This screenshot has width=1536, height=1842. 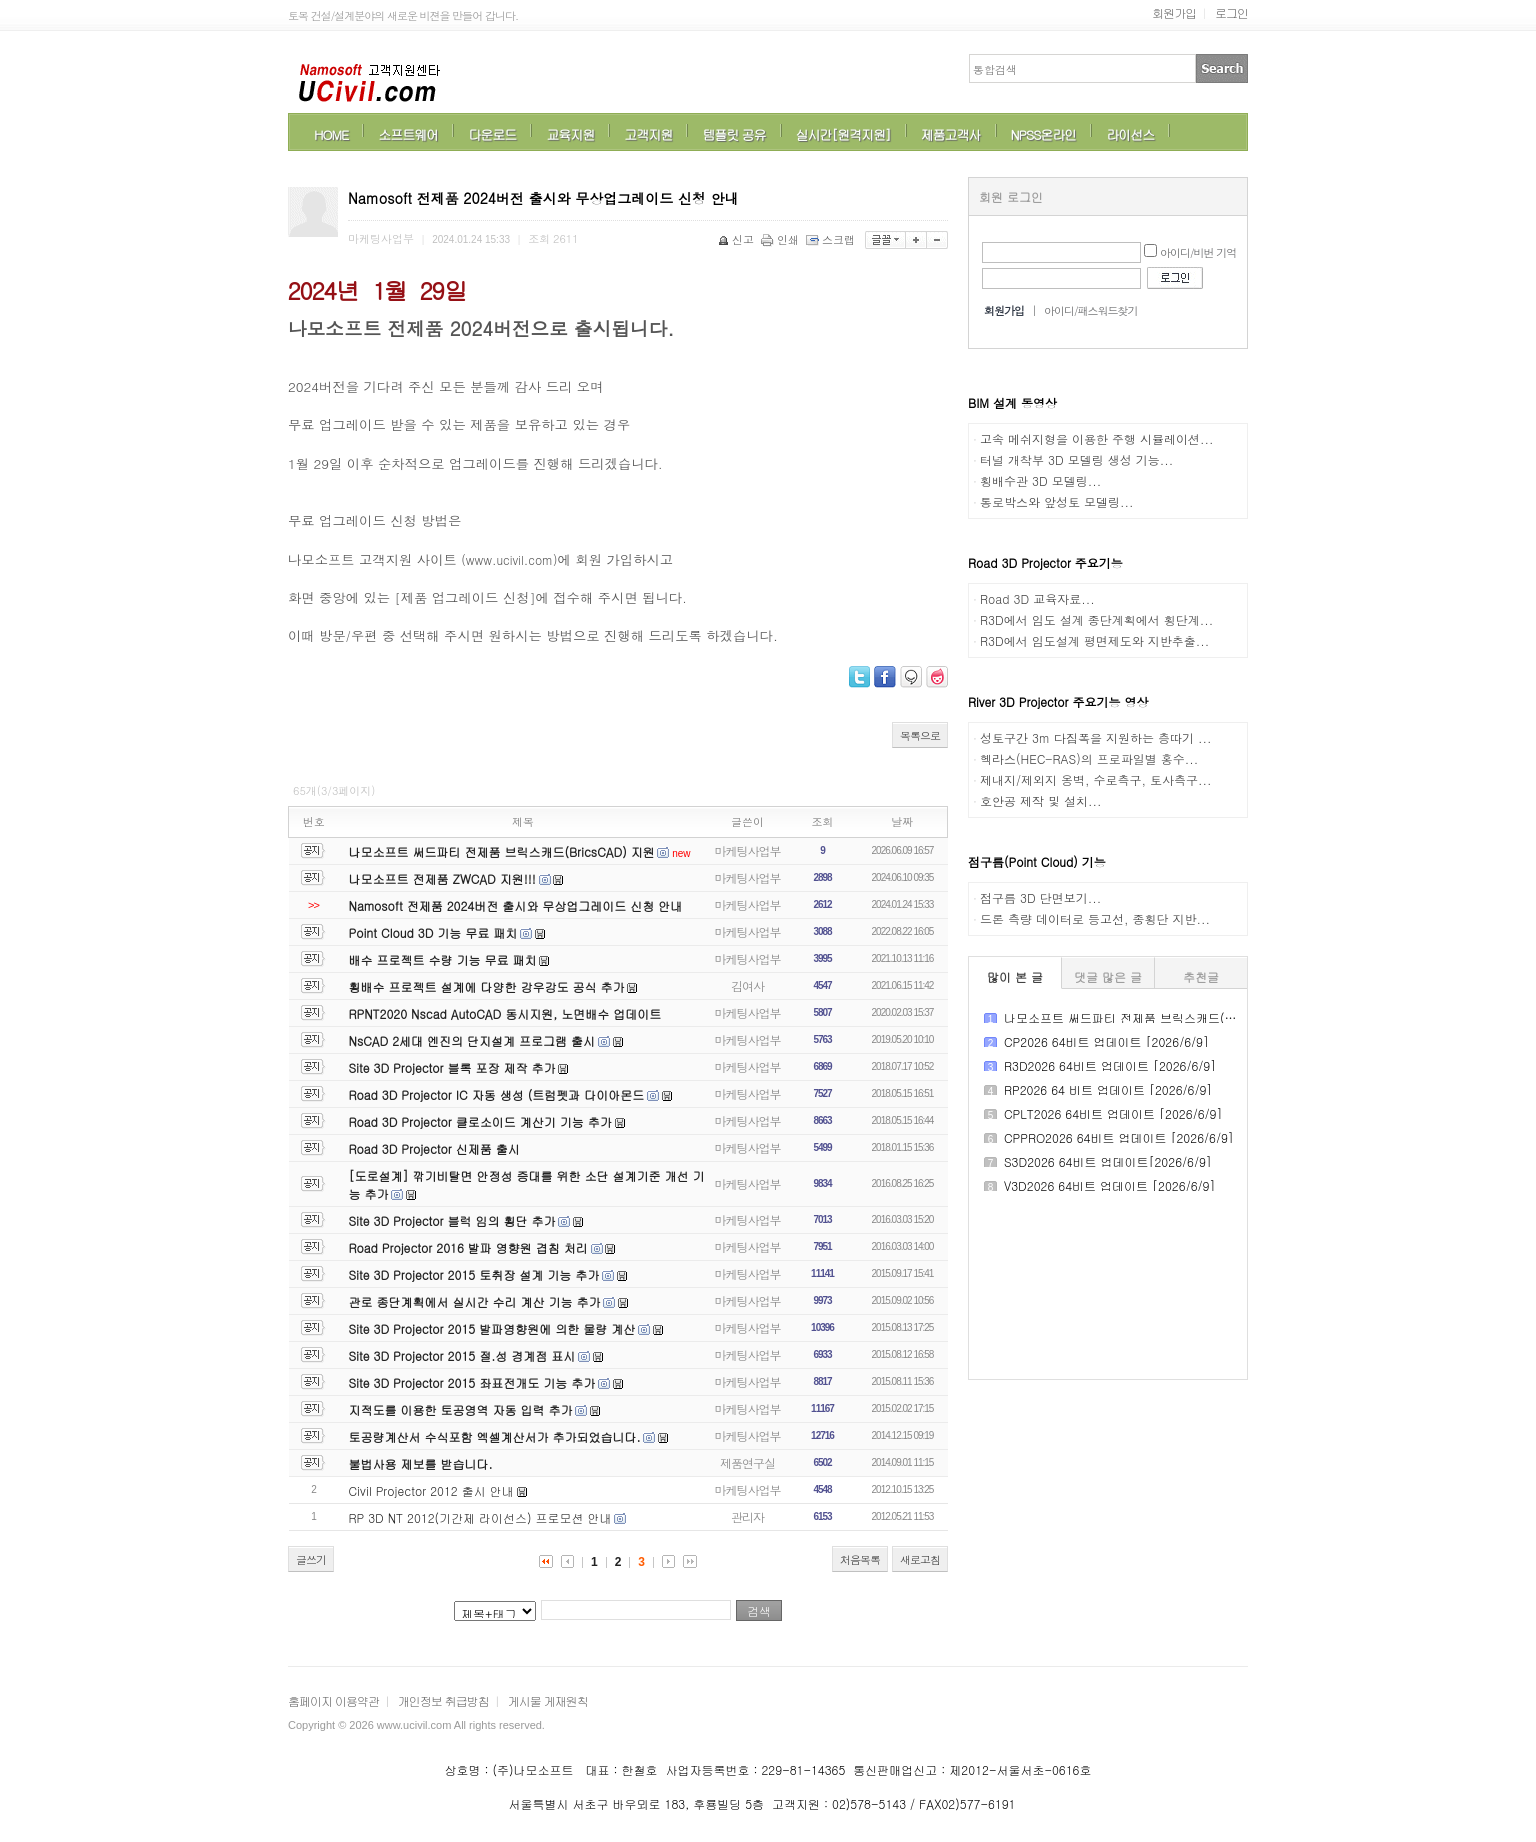 What do you see at coordinates (434, 1148) in the screenshot?
I see `Road 3D Projector 신제품 출시` at bounding box center [434, 1148].